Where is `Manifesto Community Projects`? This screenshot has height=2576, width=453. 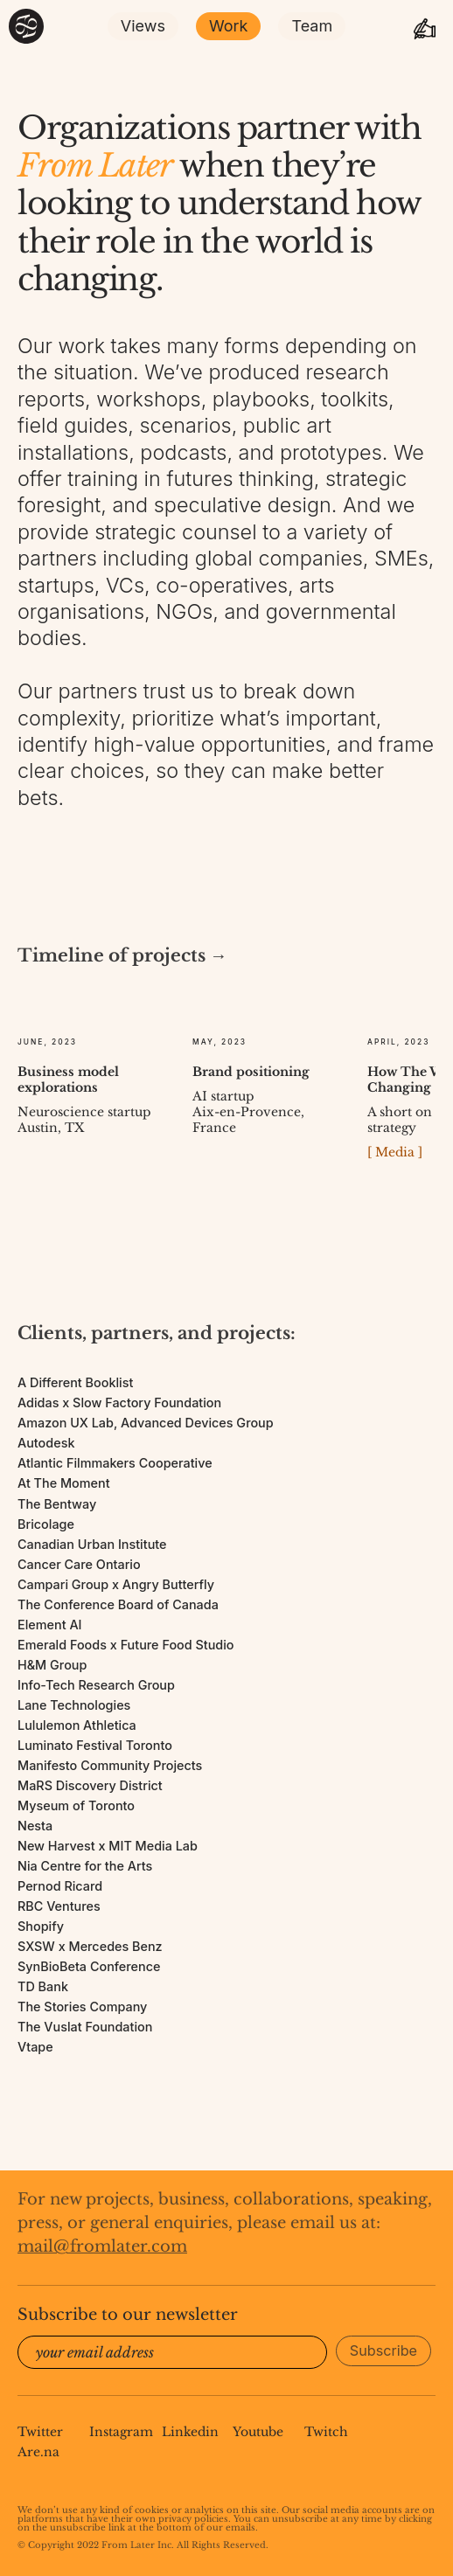
Manifesto Community Projects is located at coordinates (109, 1765).